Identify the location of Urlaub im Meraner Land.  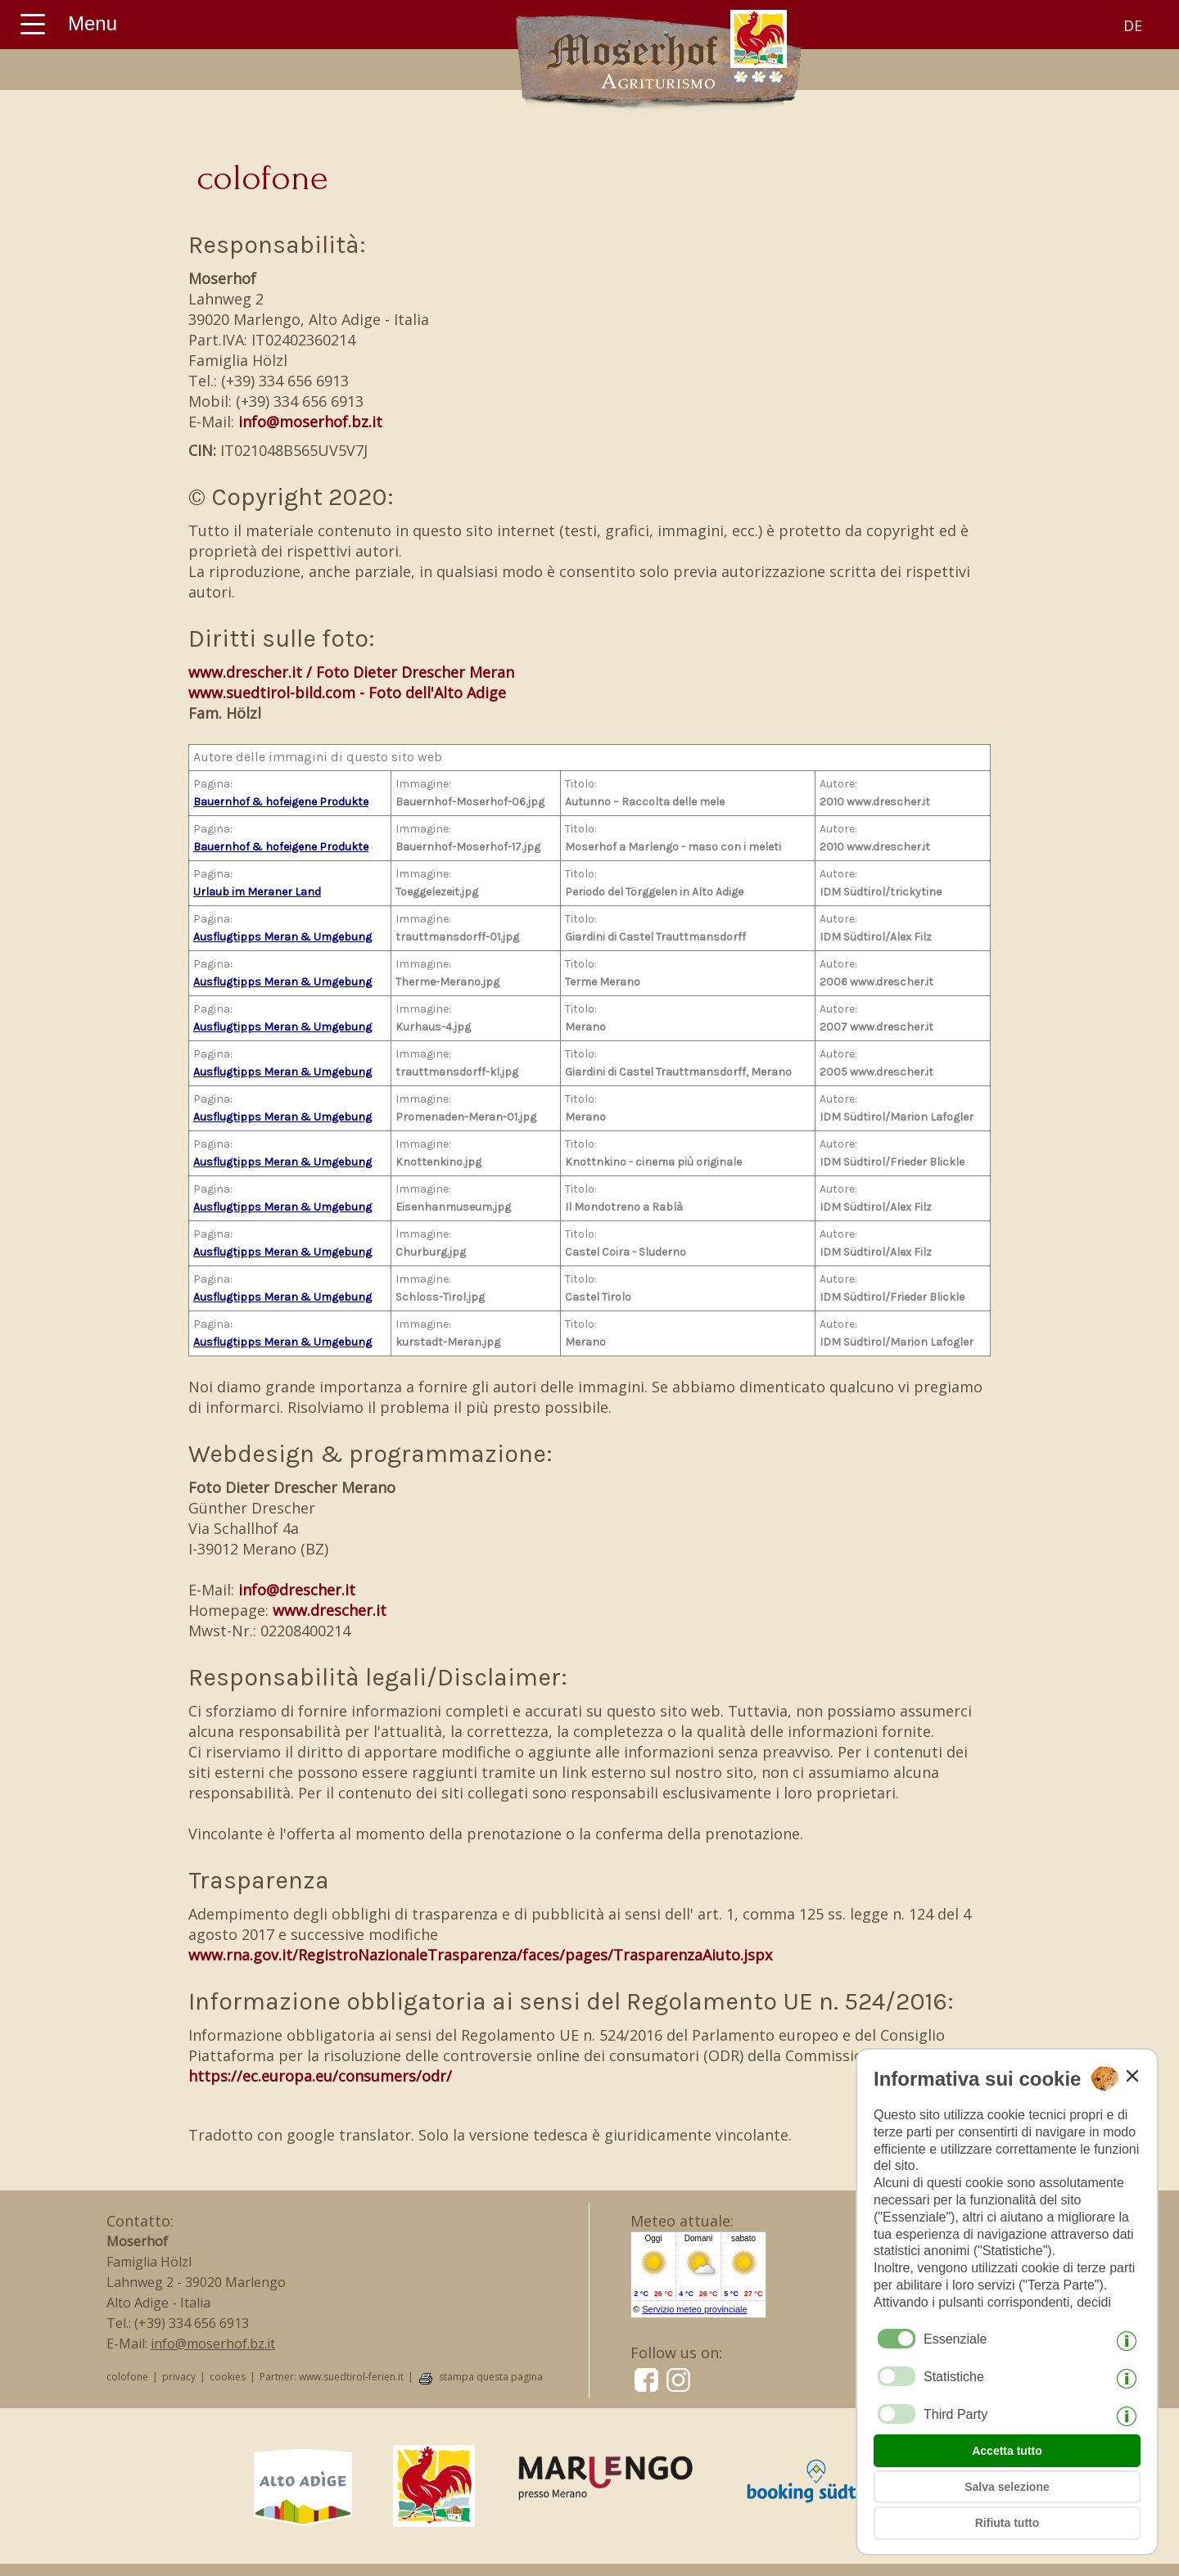
(257, 892).